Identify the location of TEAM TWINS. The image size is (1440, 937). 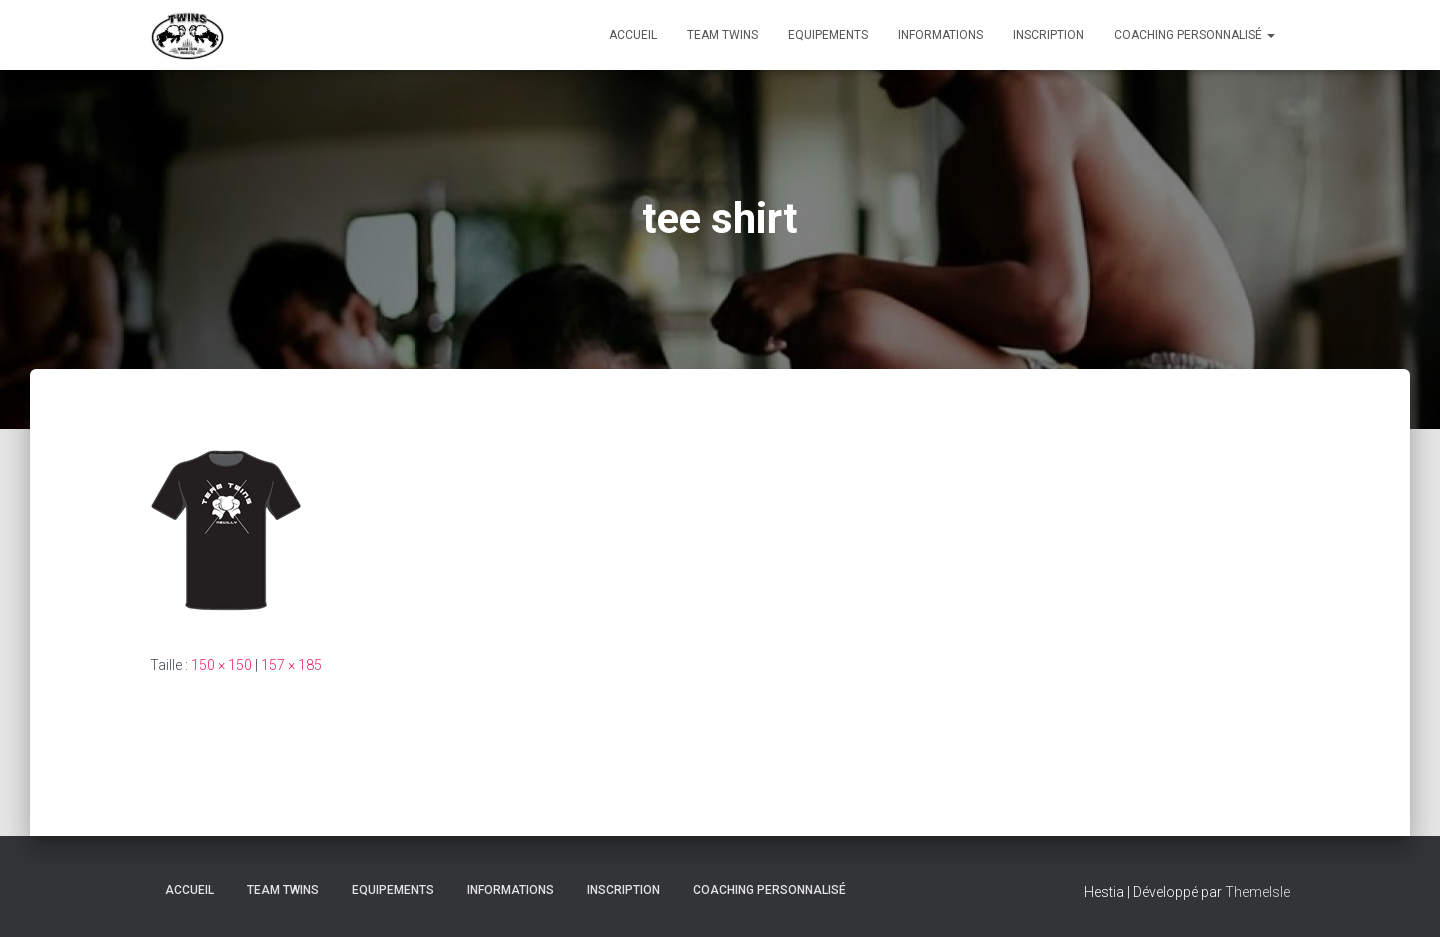
(722, 35).